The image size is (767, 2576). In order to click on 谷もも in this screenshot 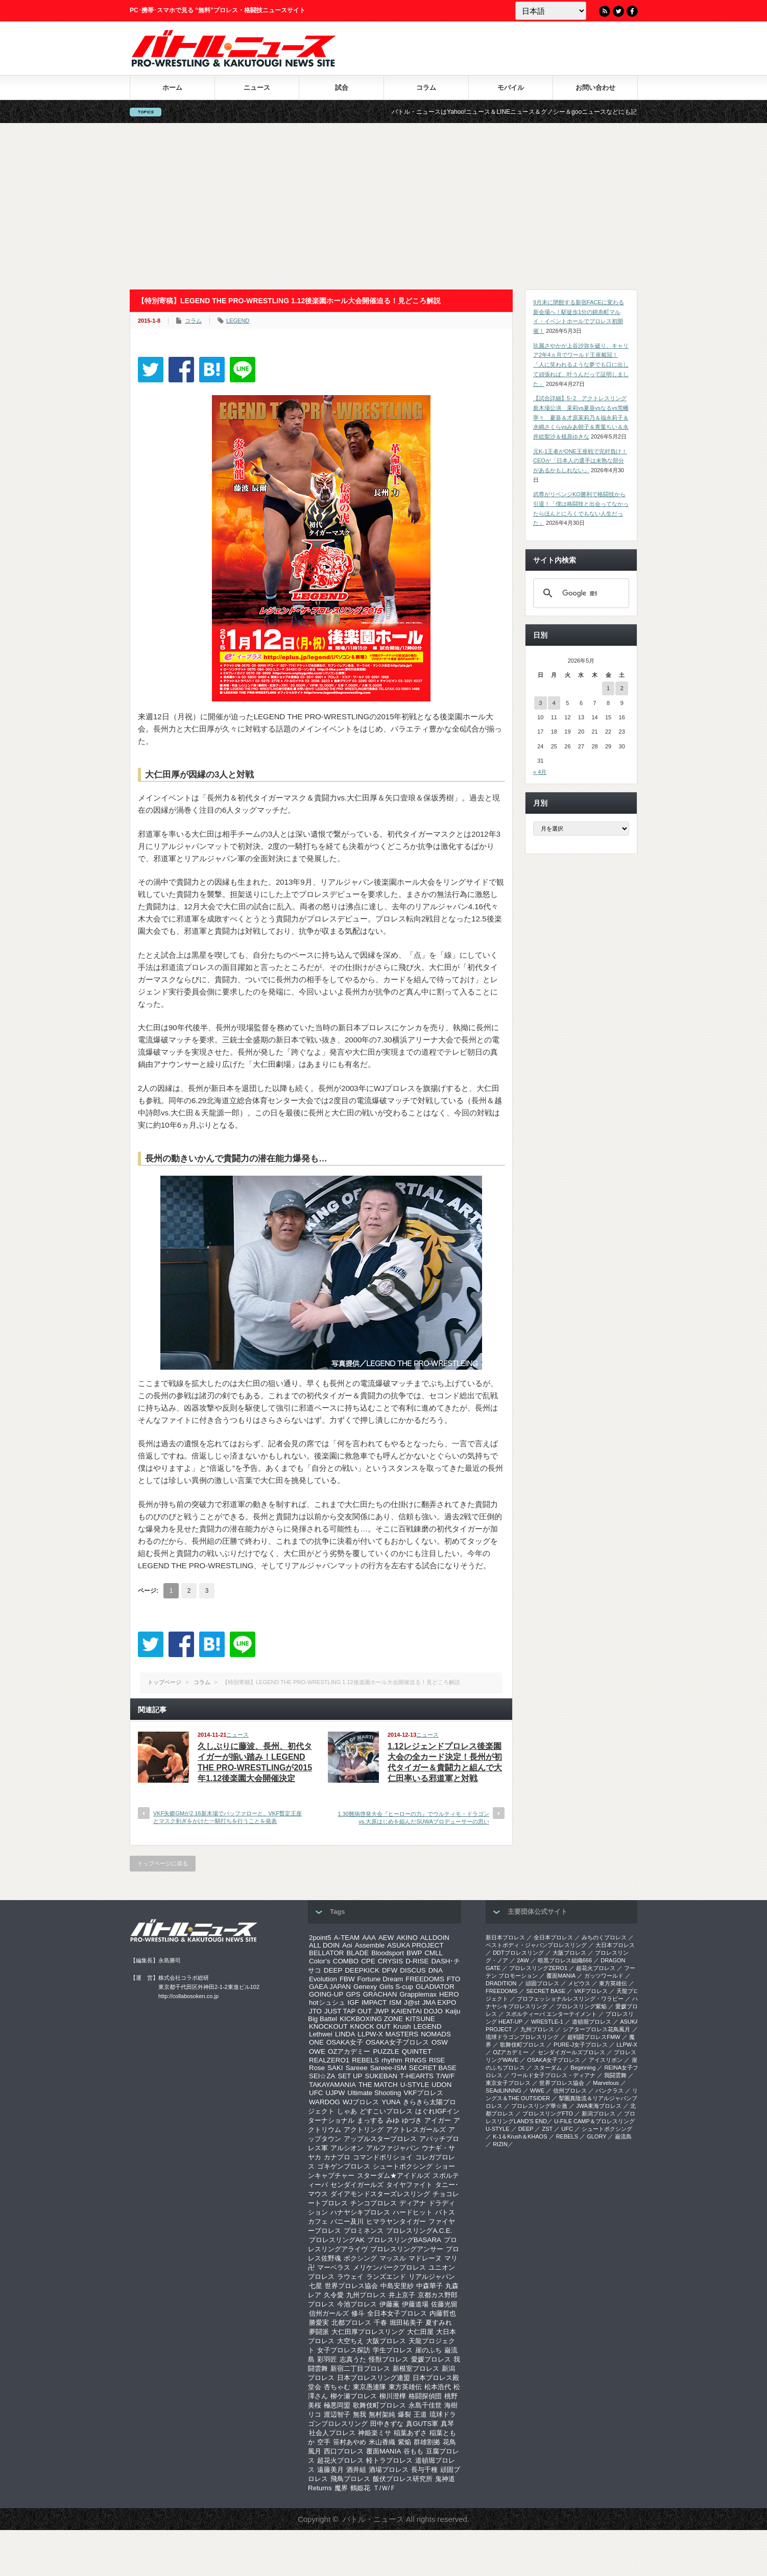, I will do `click(413, 2451)`.